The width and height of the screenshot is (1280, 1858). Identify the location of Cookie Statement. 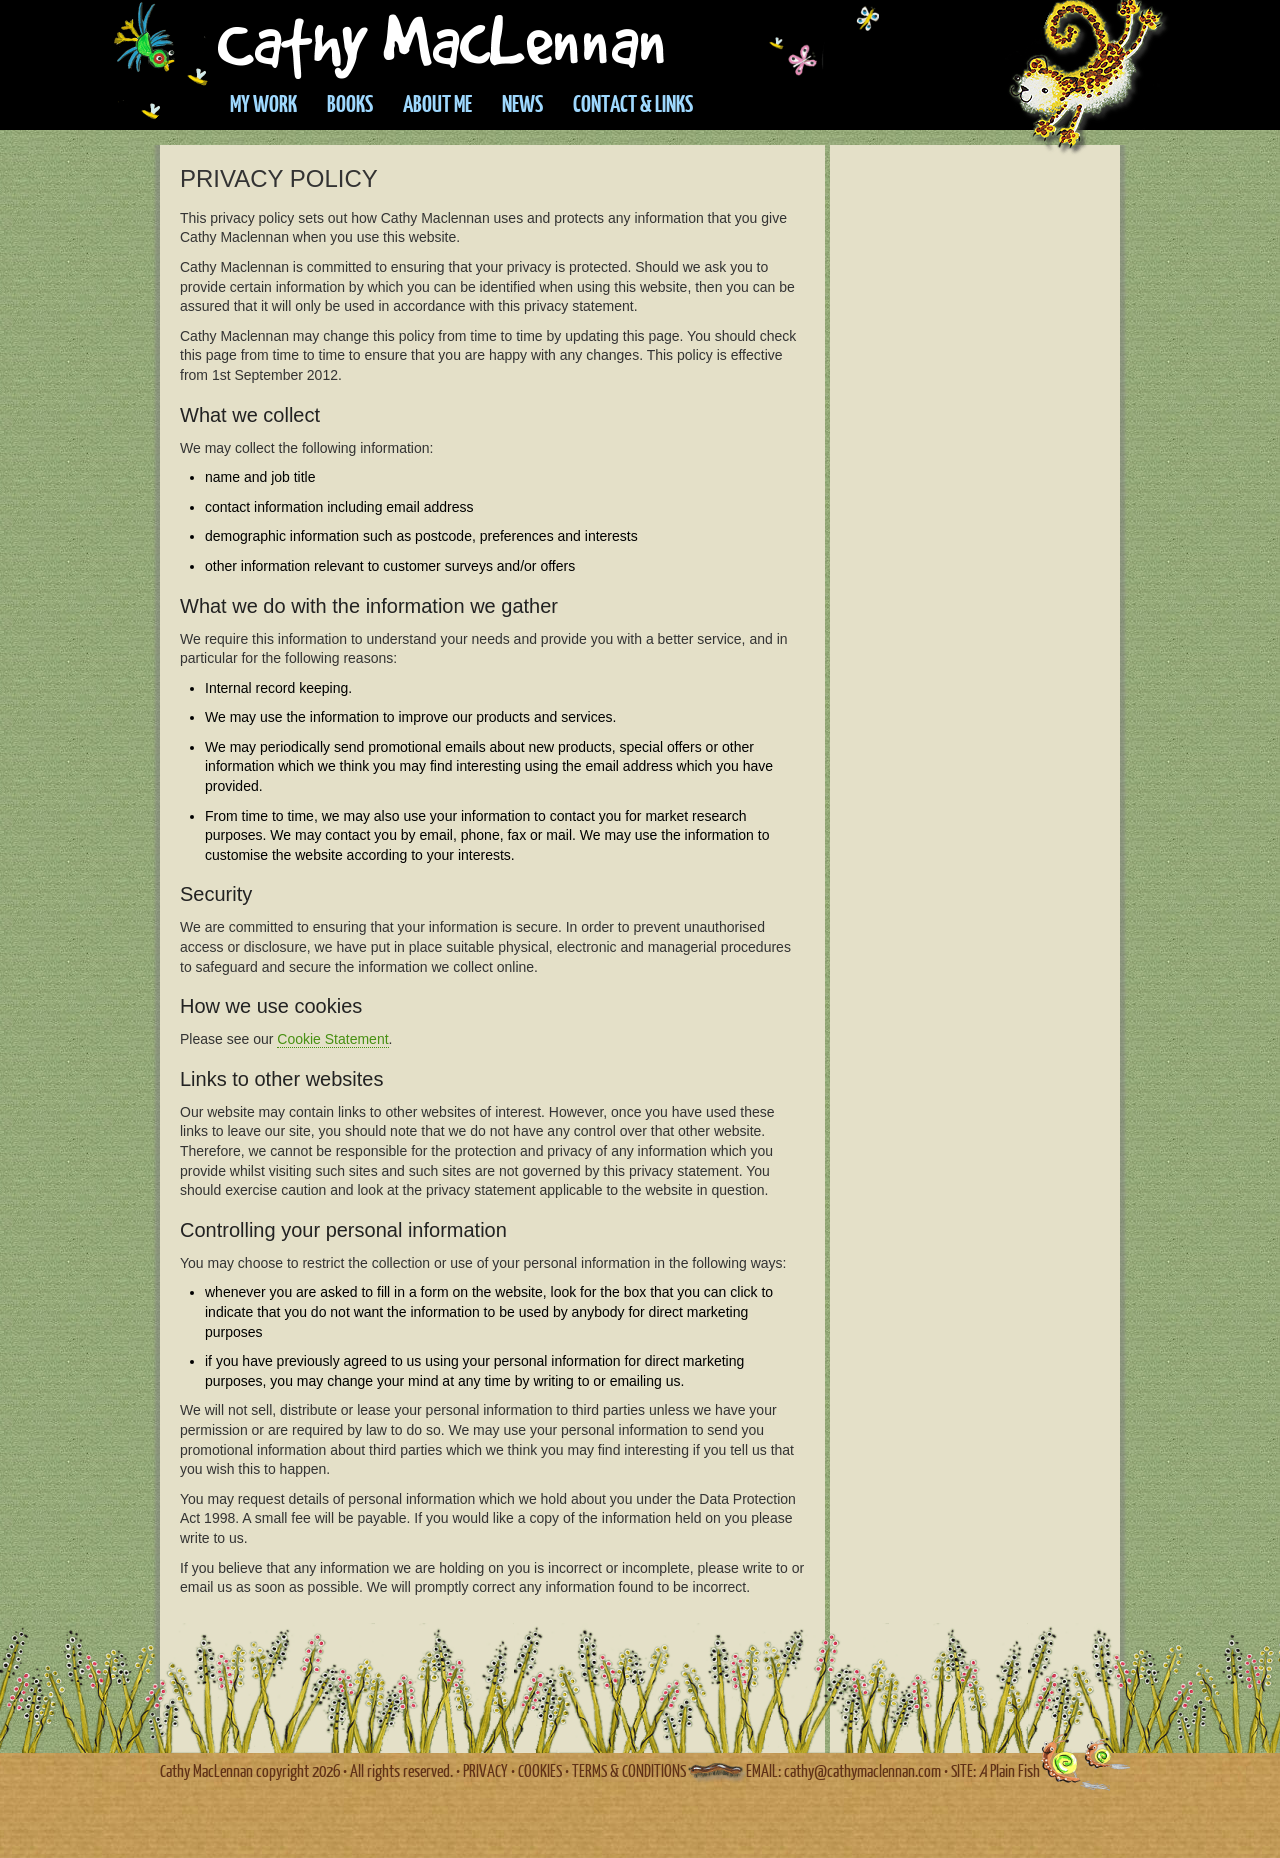
(332, 1039).